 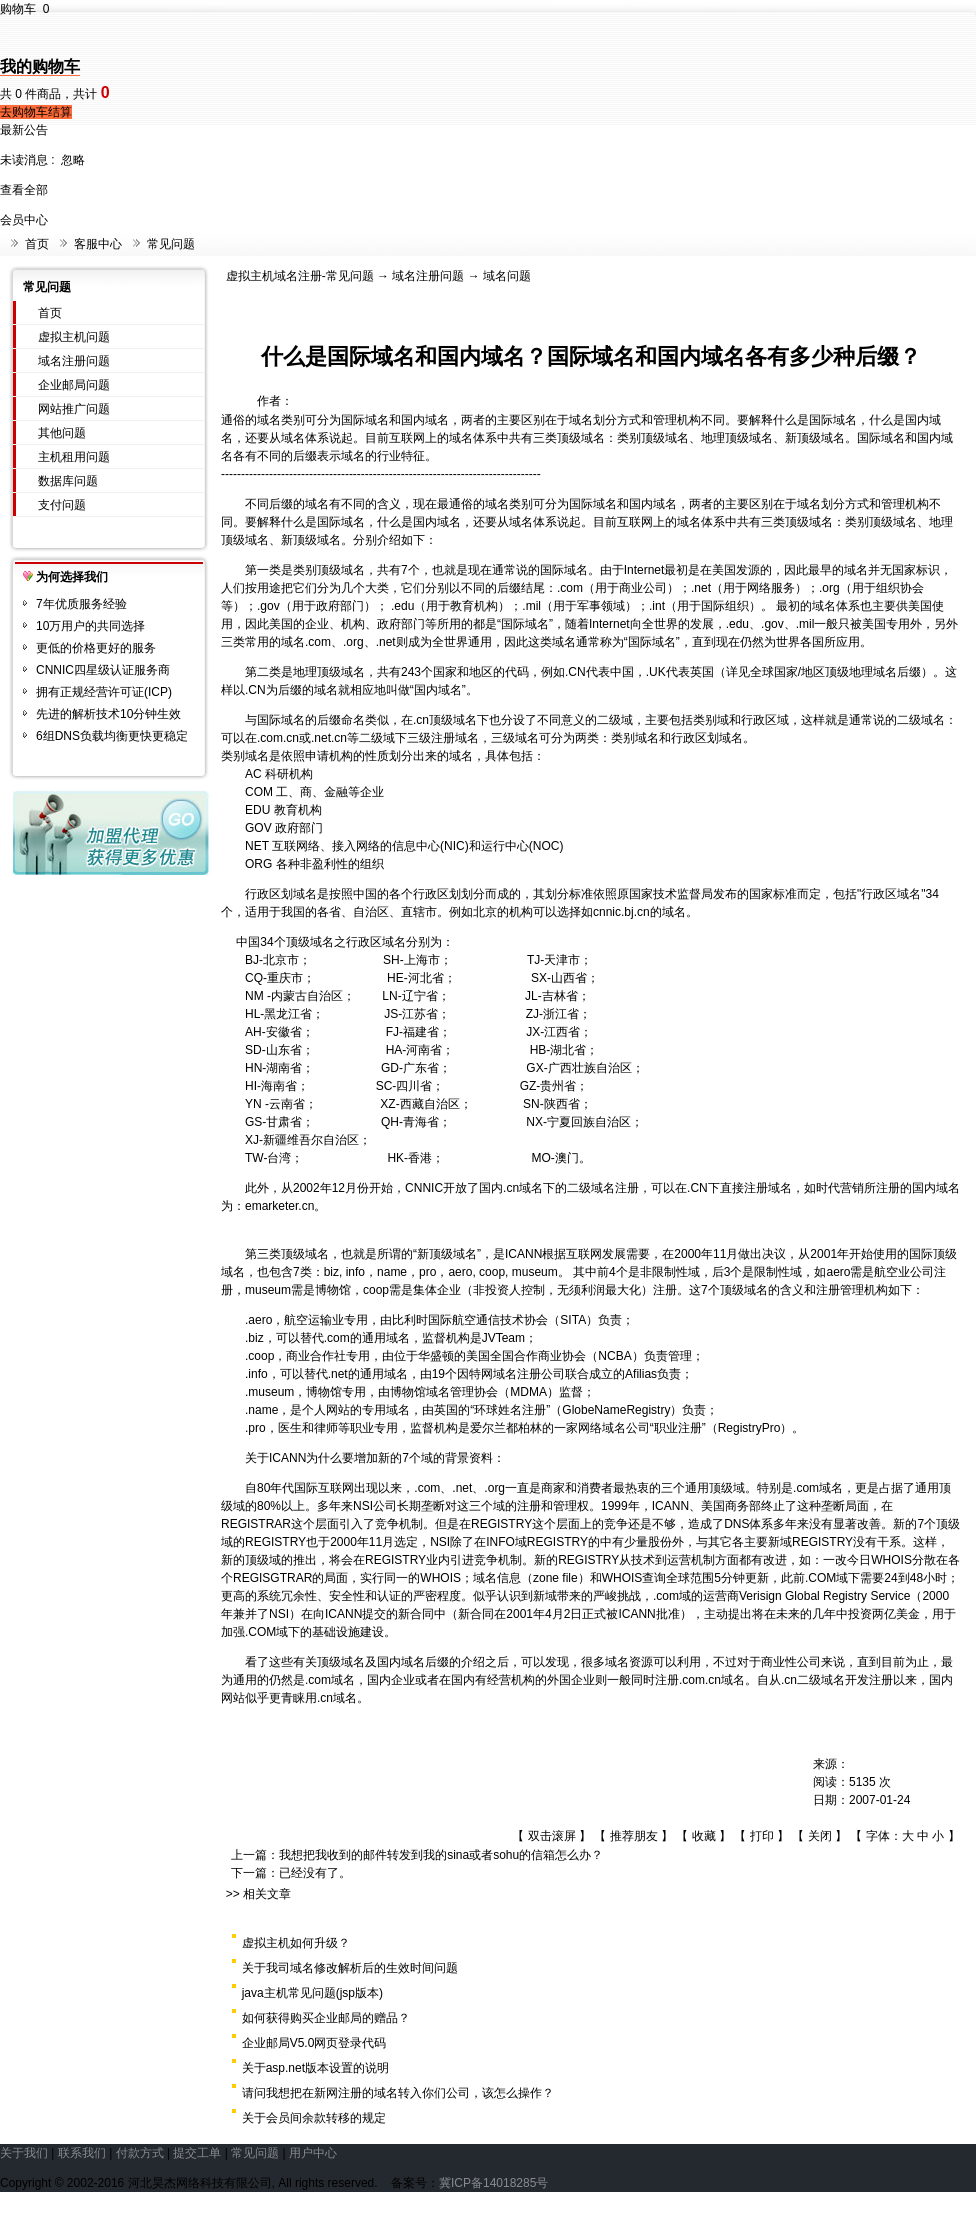 What do you see at coordinates (74, 409) in the screenshot?
I see `网站推广问题` at bounding box center [74, 409].